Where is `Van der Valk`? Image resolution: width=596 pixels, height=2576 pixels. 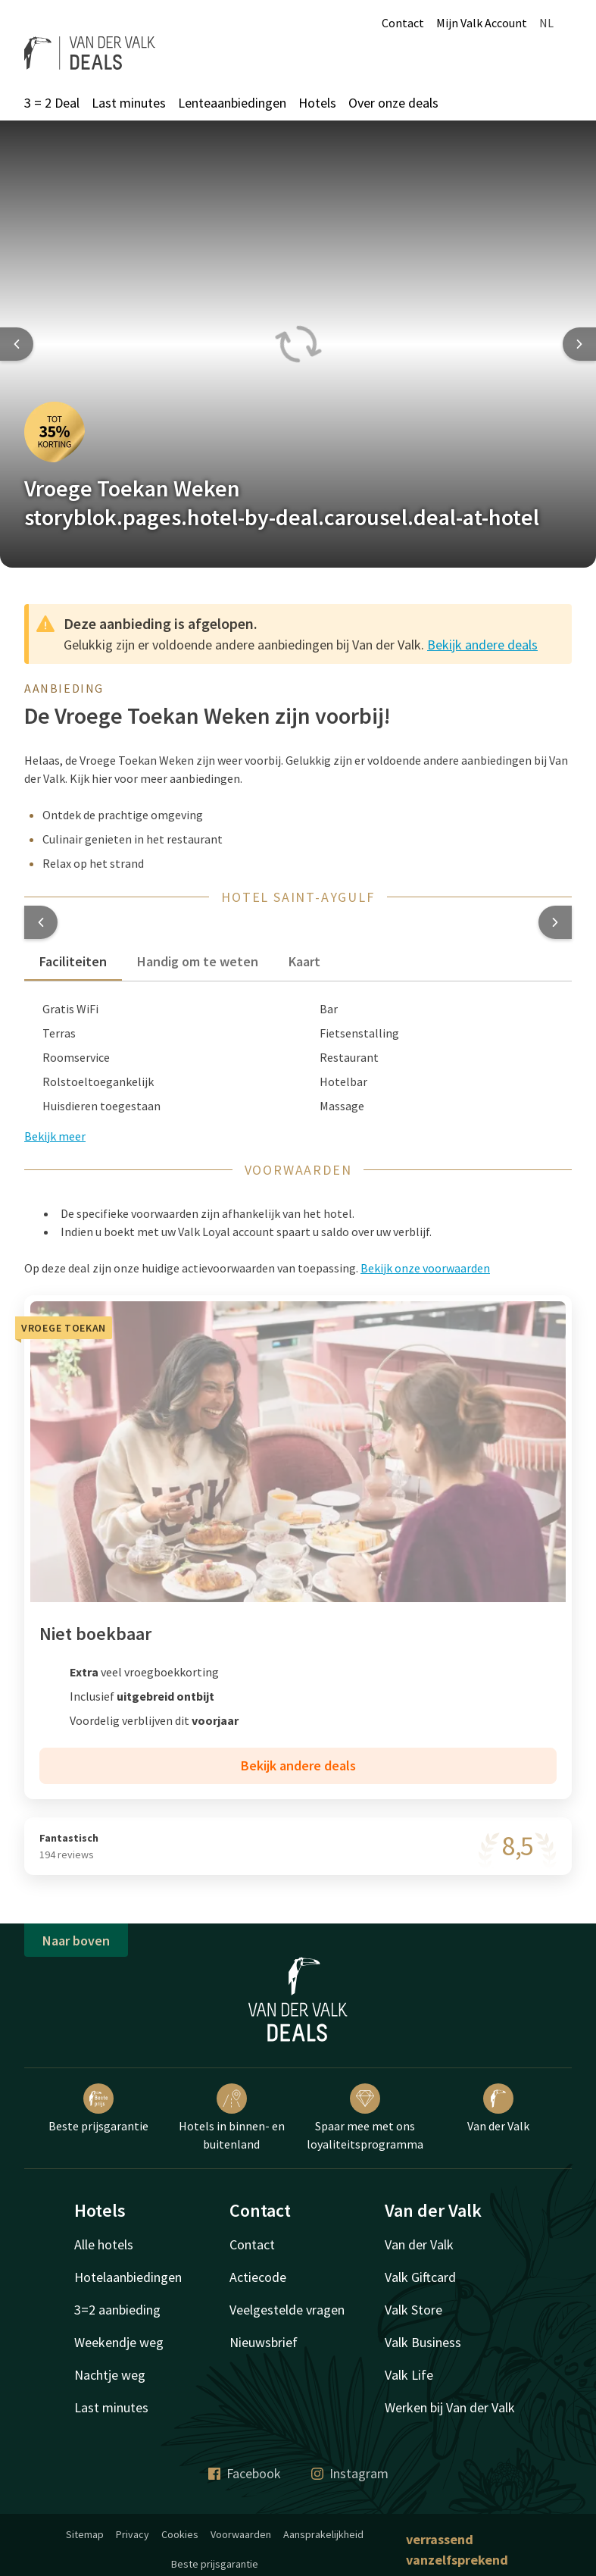 Van der Valk is located at coordinates (498, 2108).